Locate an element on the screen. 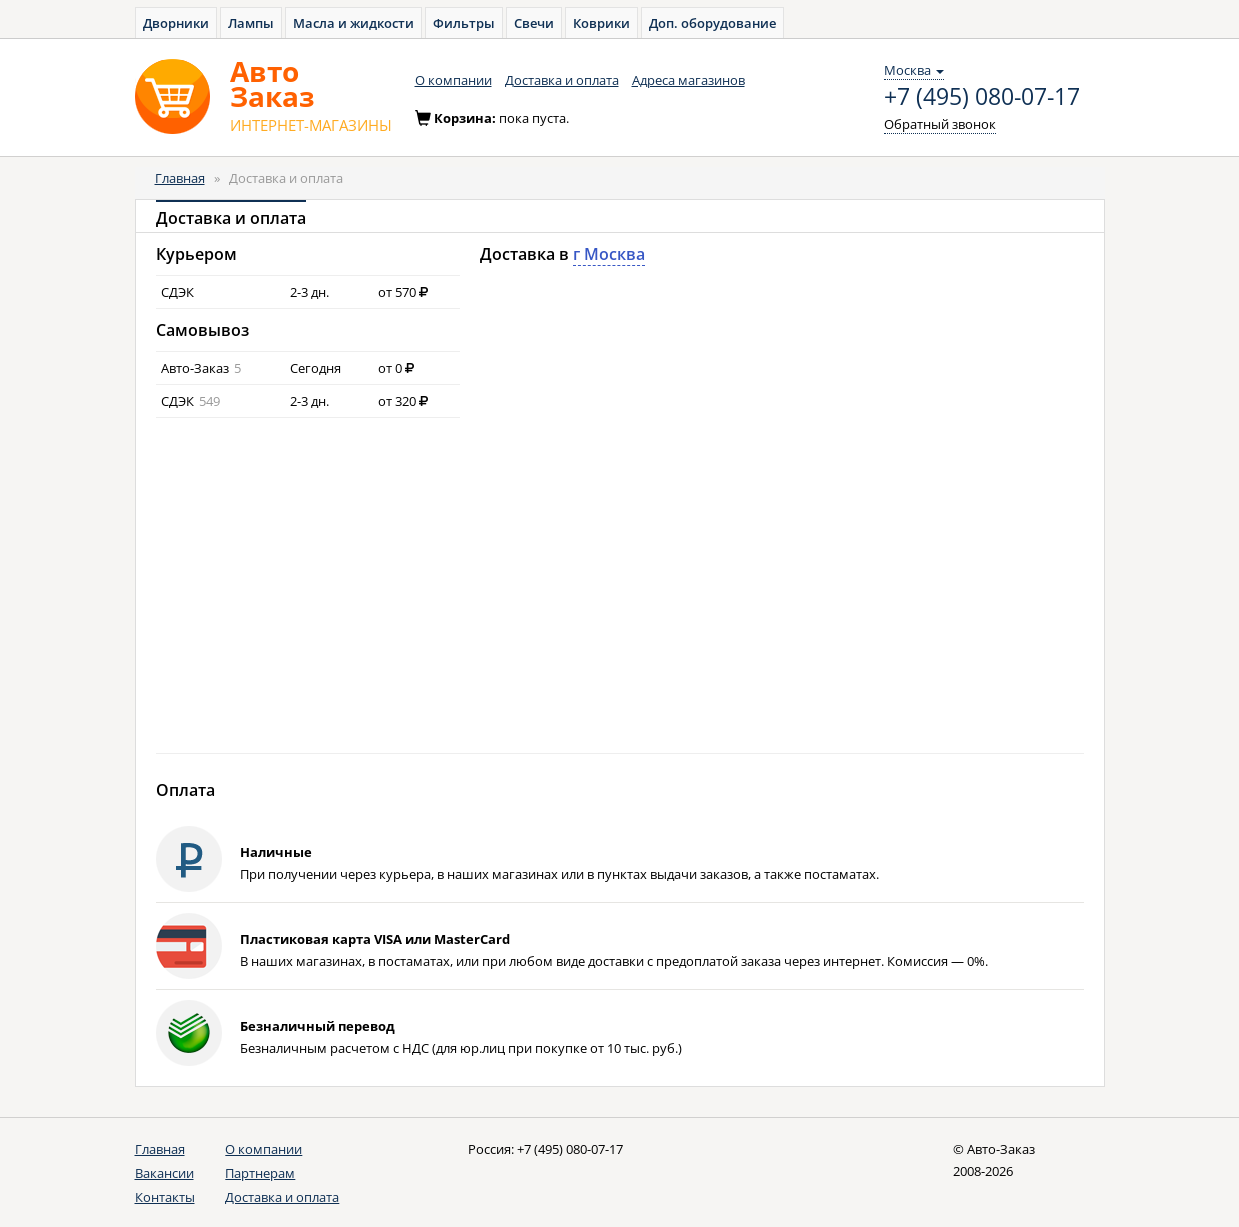  Дворники is located at coordinates (176, 23).